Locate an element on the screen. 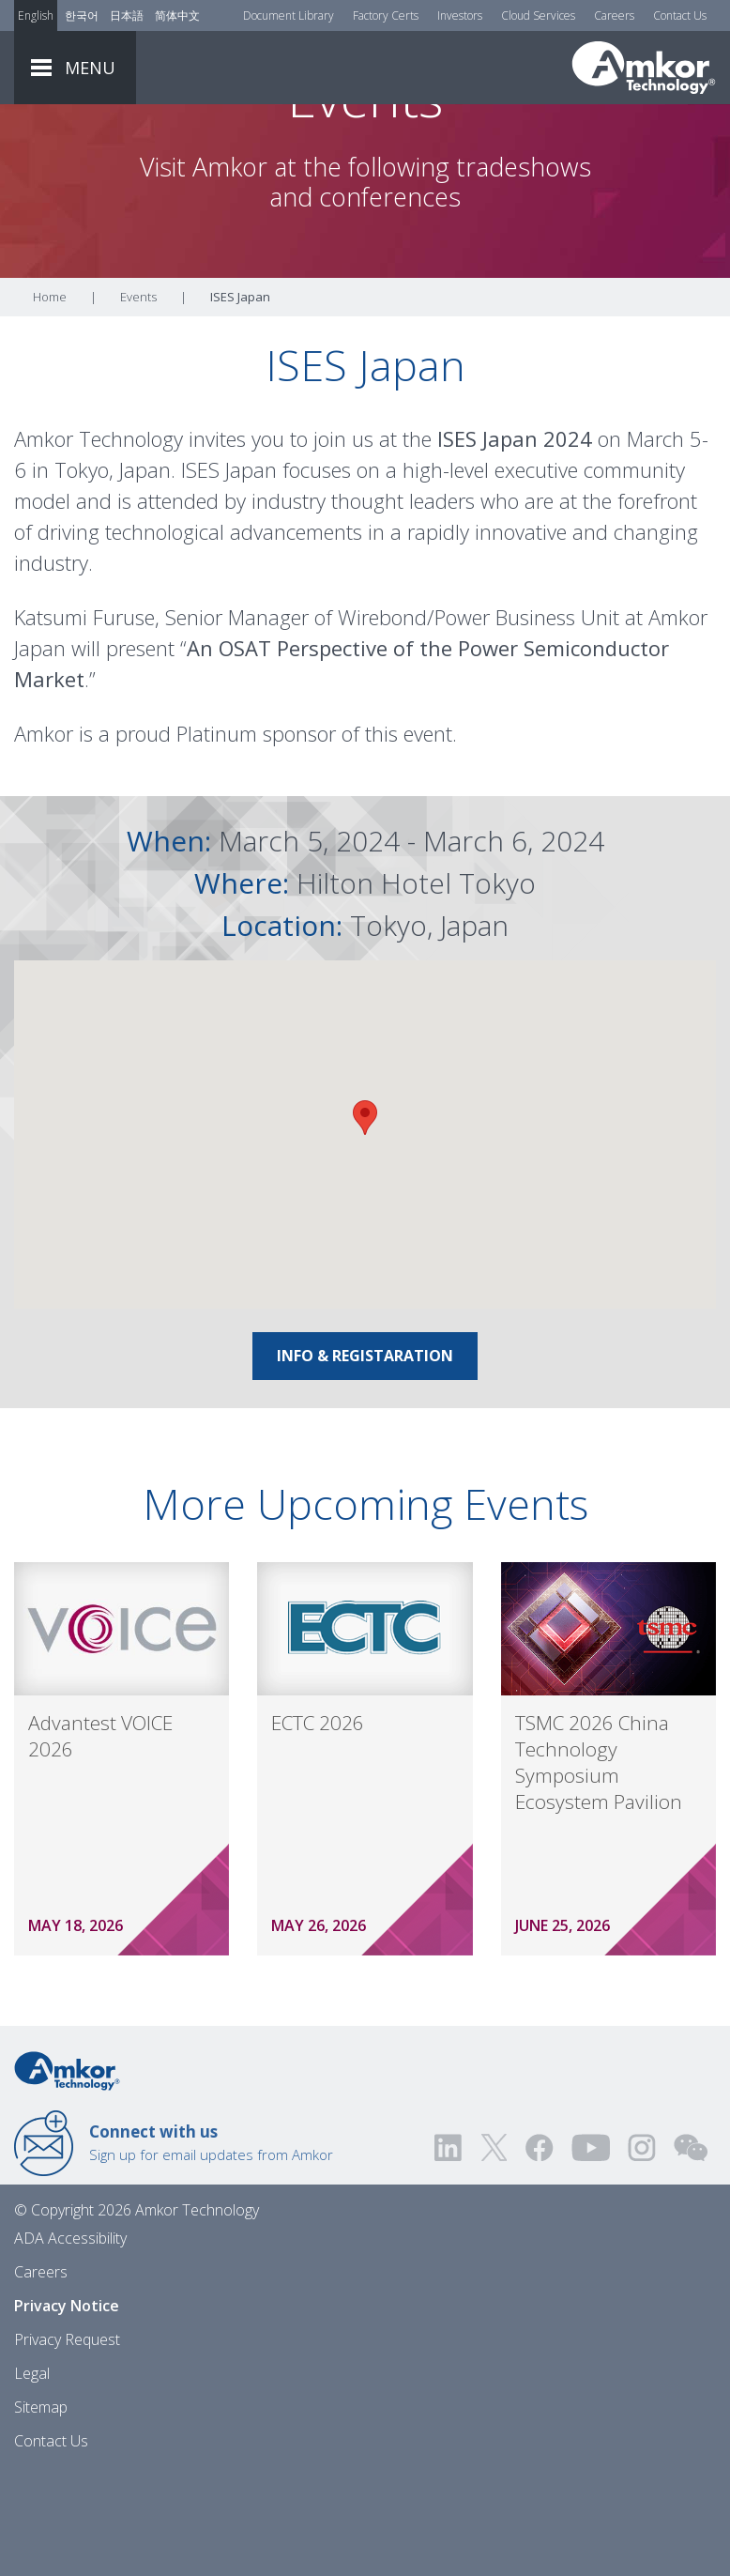 This screenshot has height=2576, width=730. Sign up for email updates from Amkor [Link to E-mail Updates] is located at coordinates (211, 2246).